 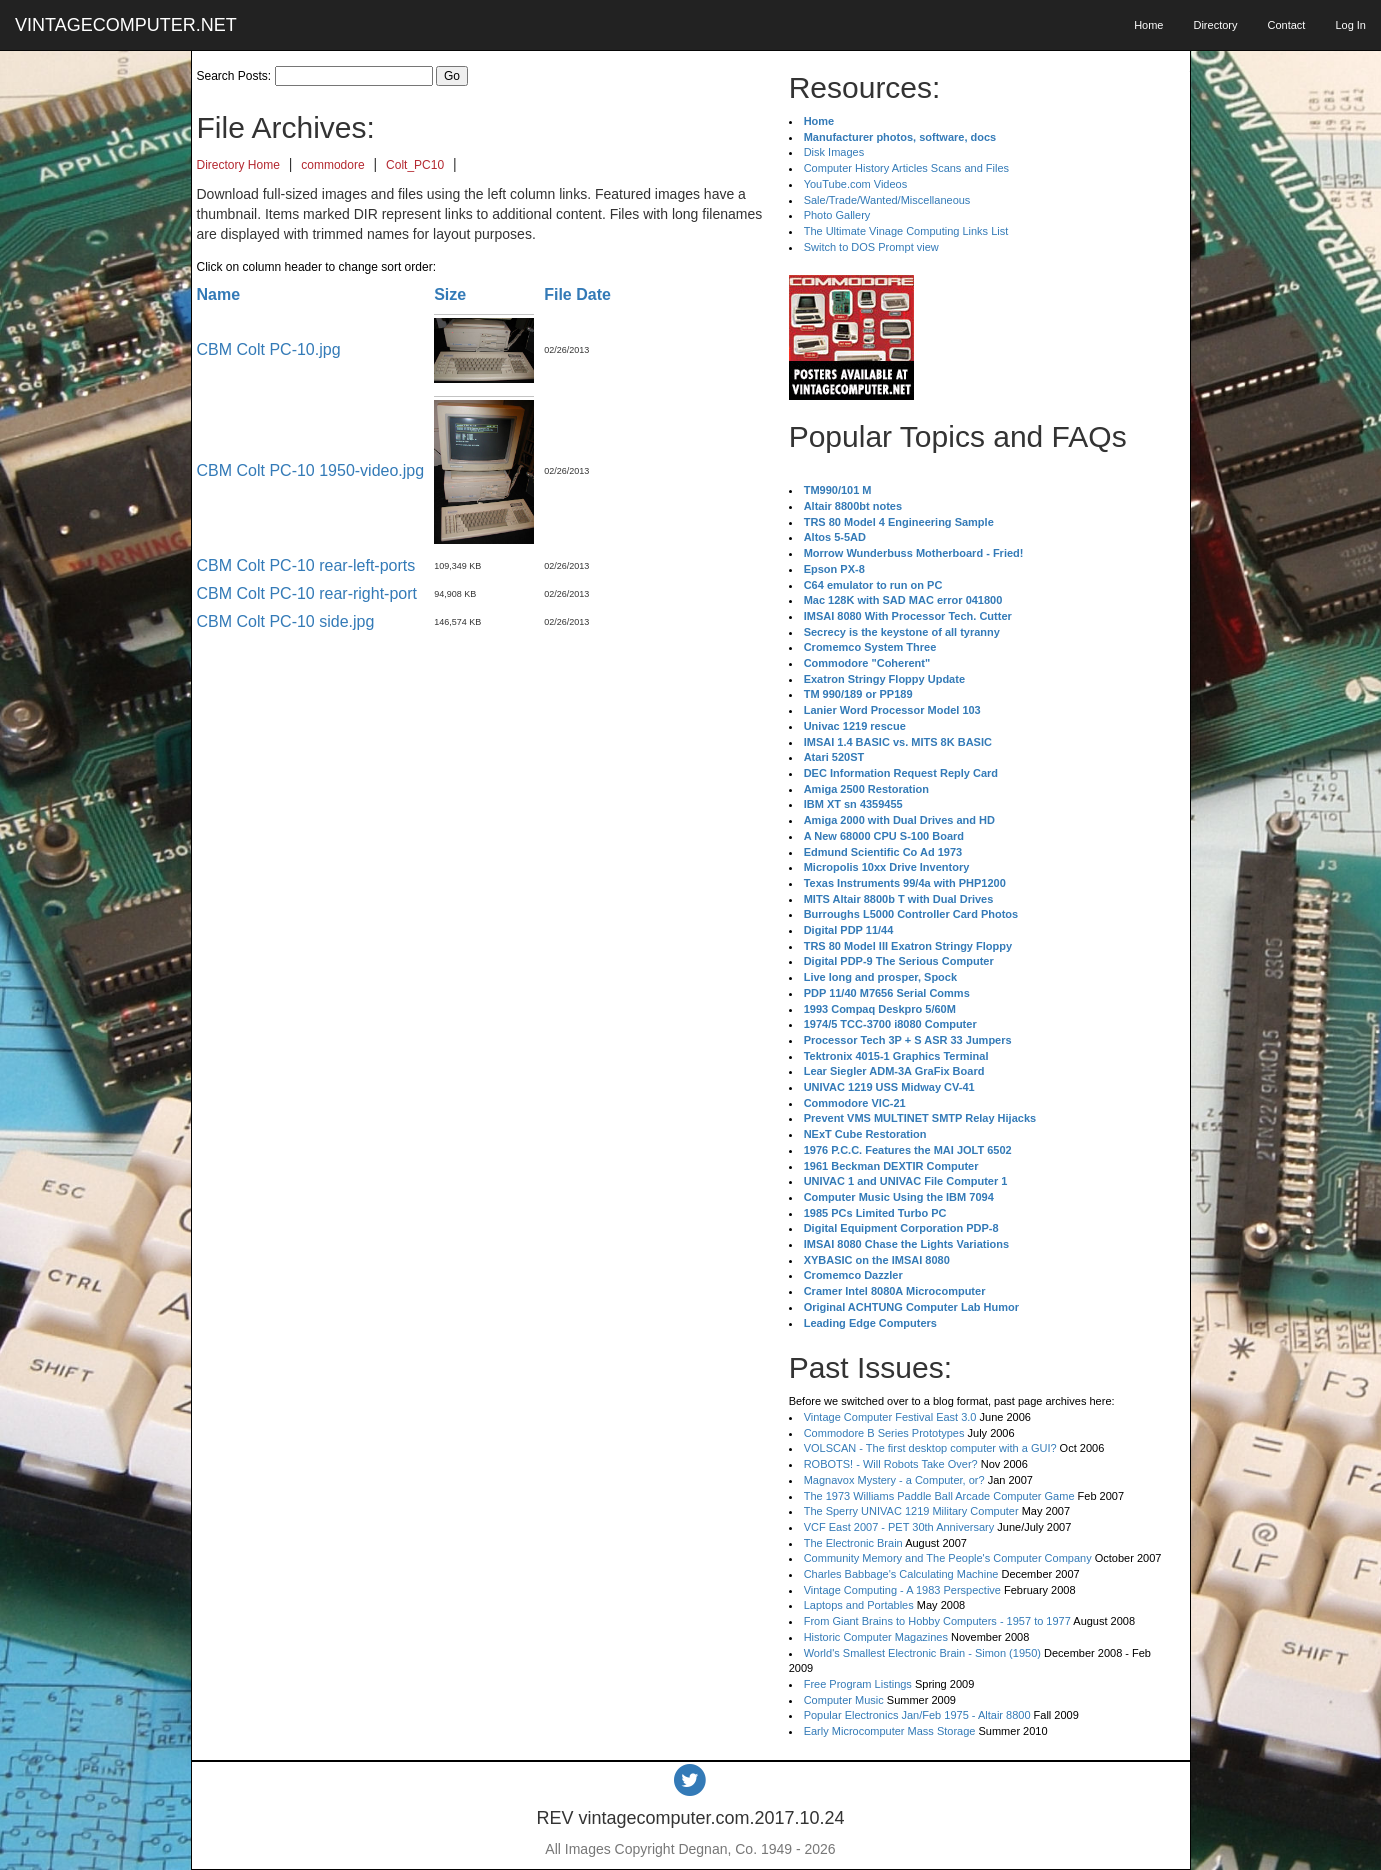 What do you see at coordinates (1350, 25) in the screenshot?
I see `Log In` at bounding box center [1350, 25].